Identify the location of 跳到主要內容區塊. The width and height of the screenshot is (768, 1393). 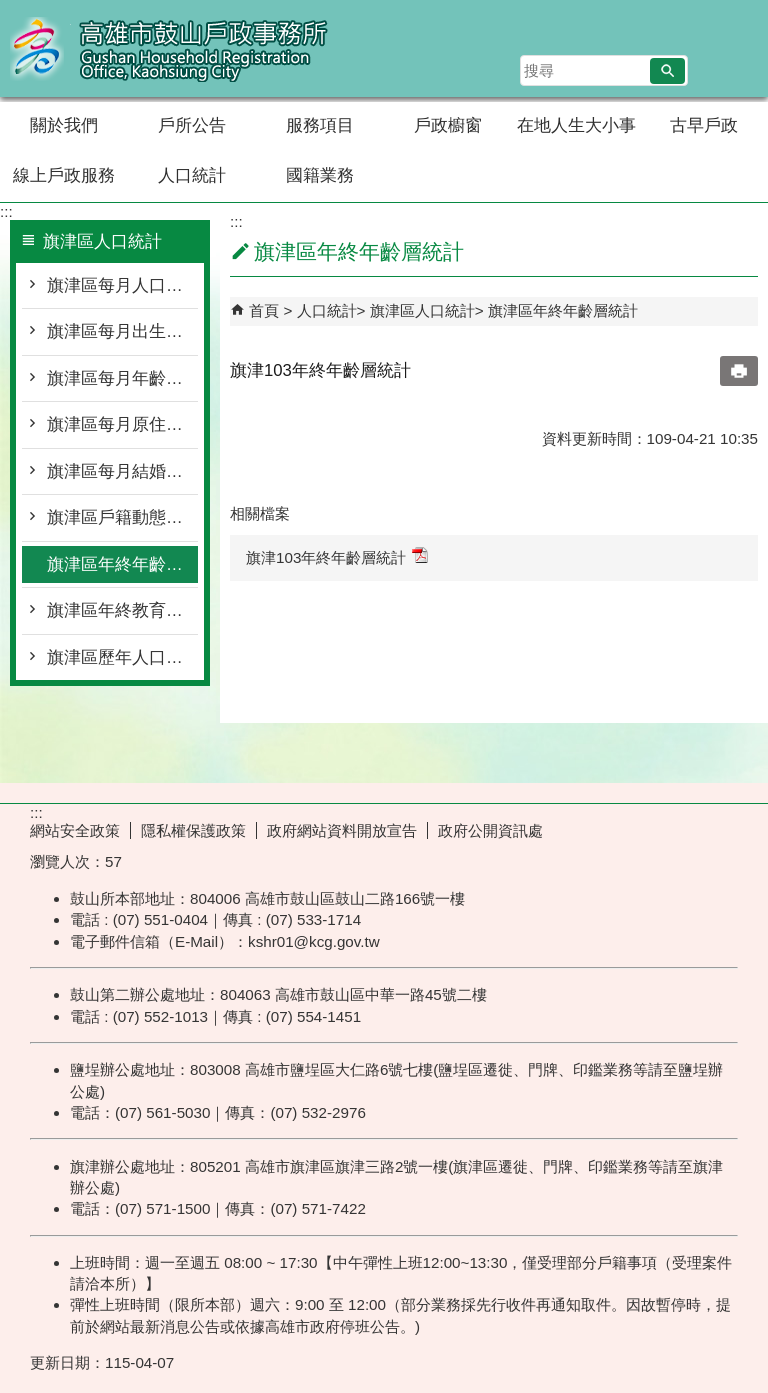
(10, 10).